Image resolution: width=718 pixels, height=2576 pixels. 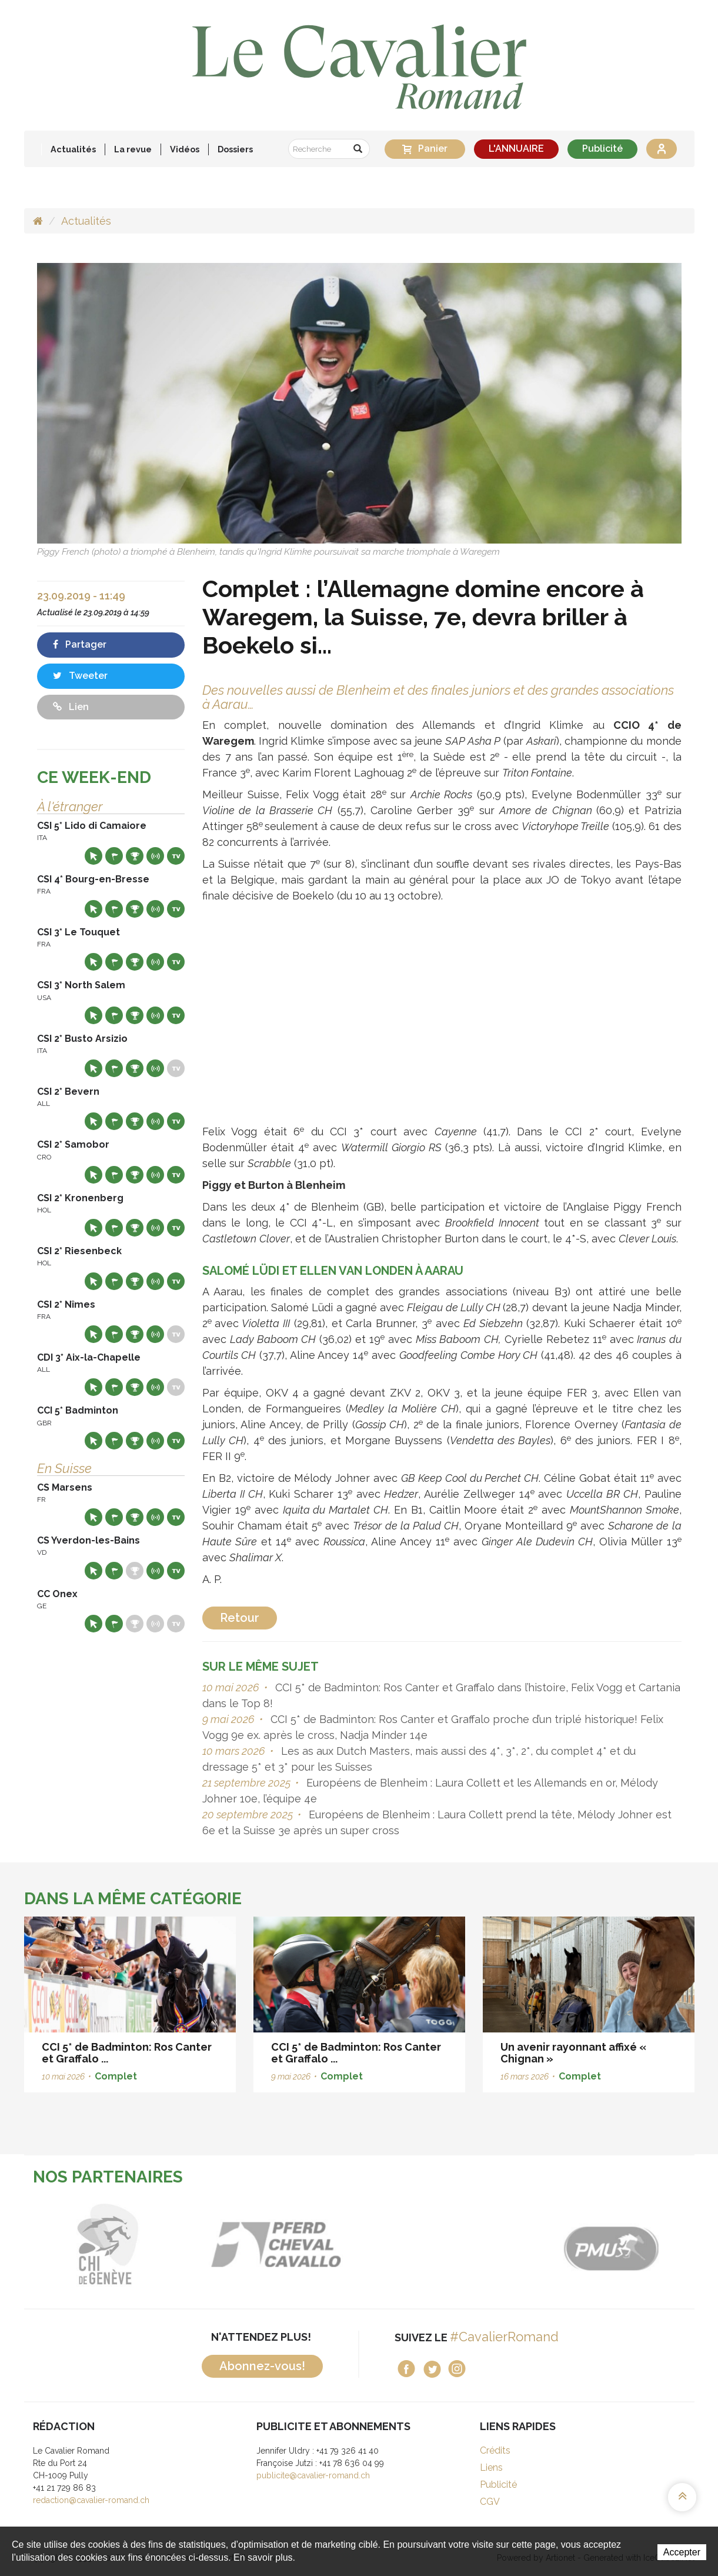 What do you see at coordinates (176, 856) in the screenshot?
I see `Live TV` at bounding box center [176, 856].